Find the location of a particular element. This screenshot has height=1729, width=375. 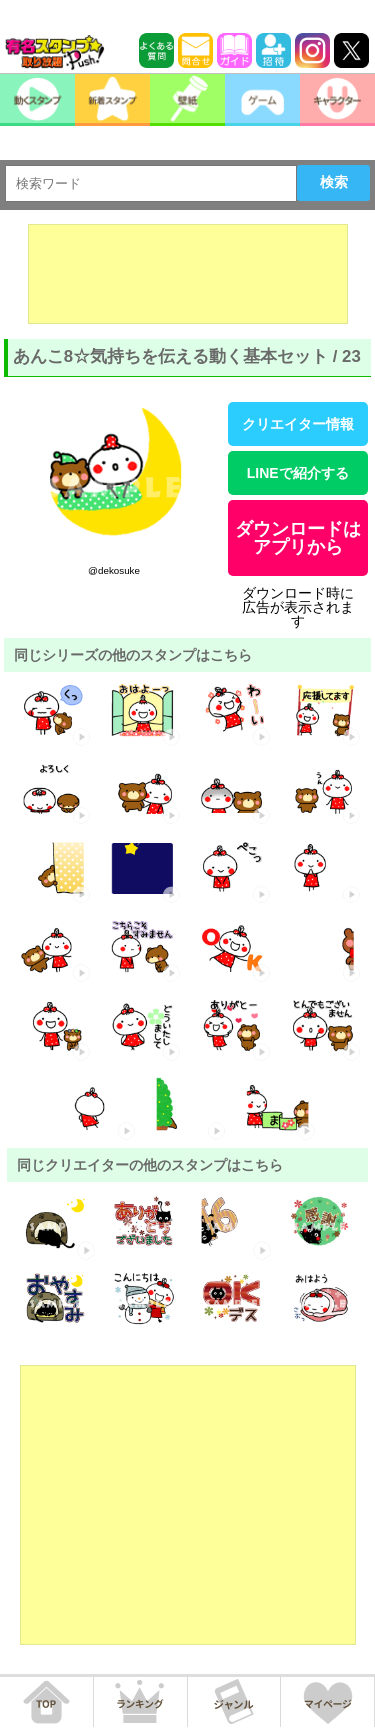

検索 is located at coordinates (334, 182).